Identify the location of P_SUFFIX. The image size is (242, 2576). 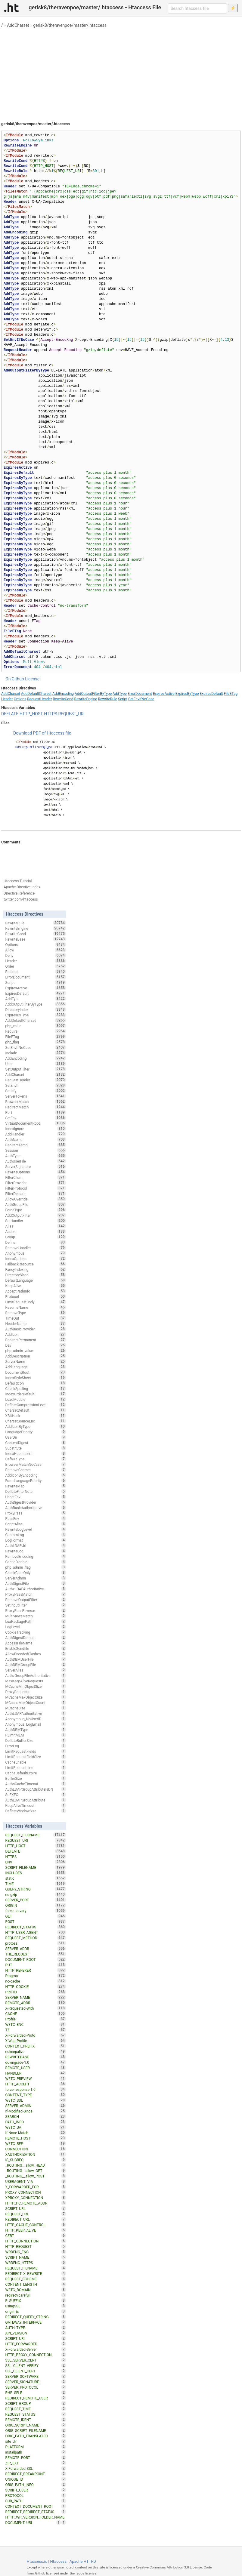
(35, 2300).